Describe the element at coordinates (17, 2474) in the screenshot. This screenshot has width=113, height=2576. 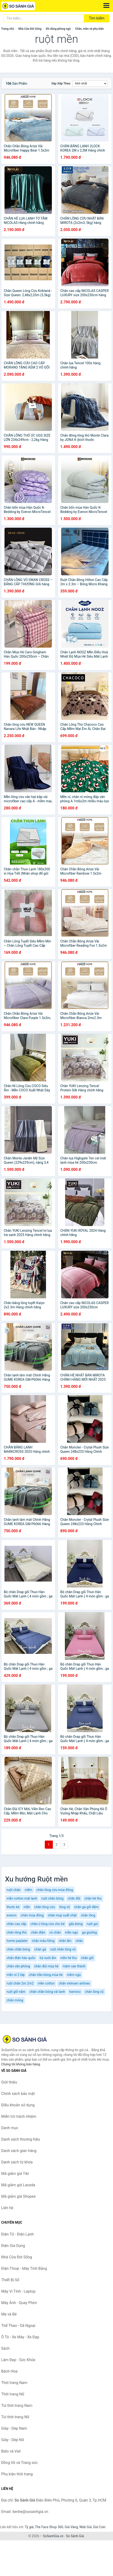
I see `Phụ kiện thời trang` at that location.